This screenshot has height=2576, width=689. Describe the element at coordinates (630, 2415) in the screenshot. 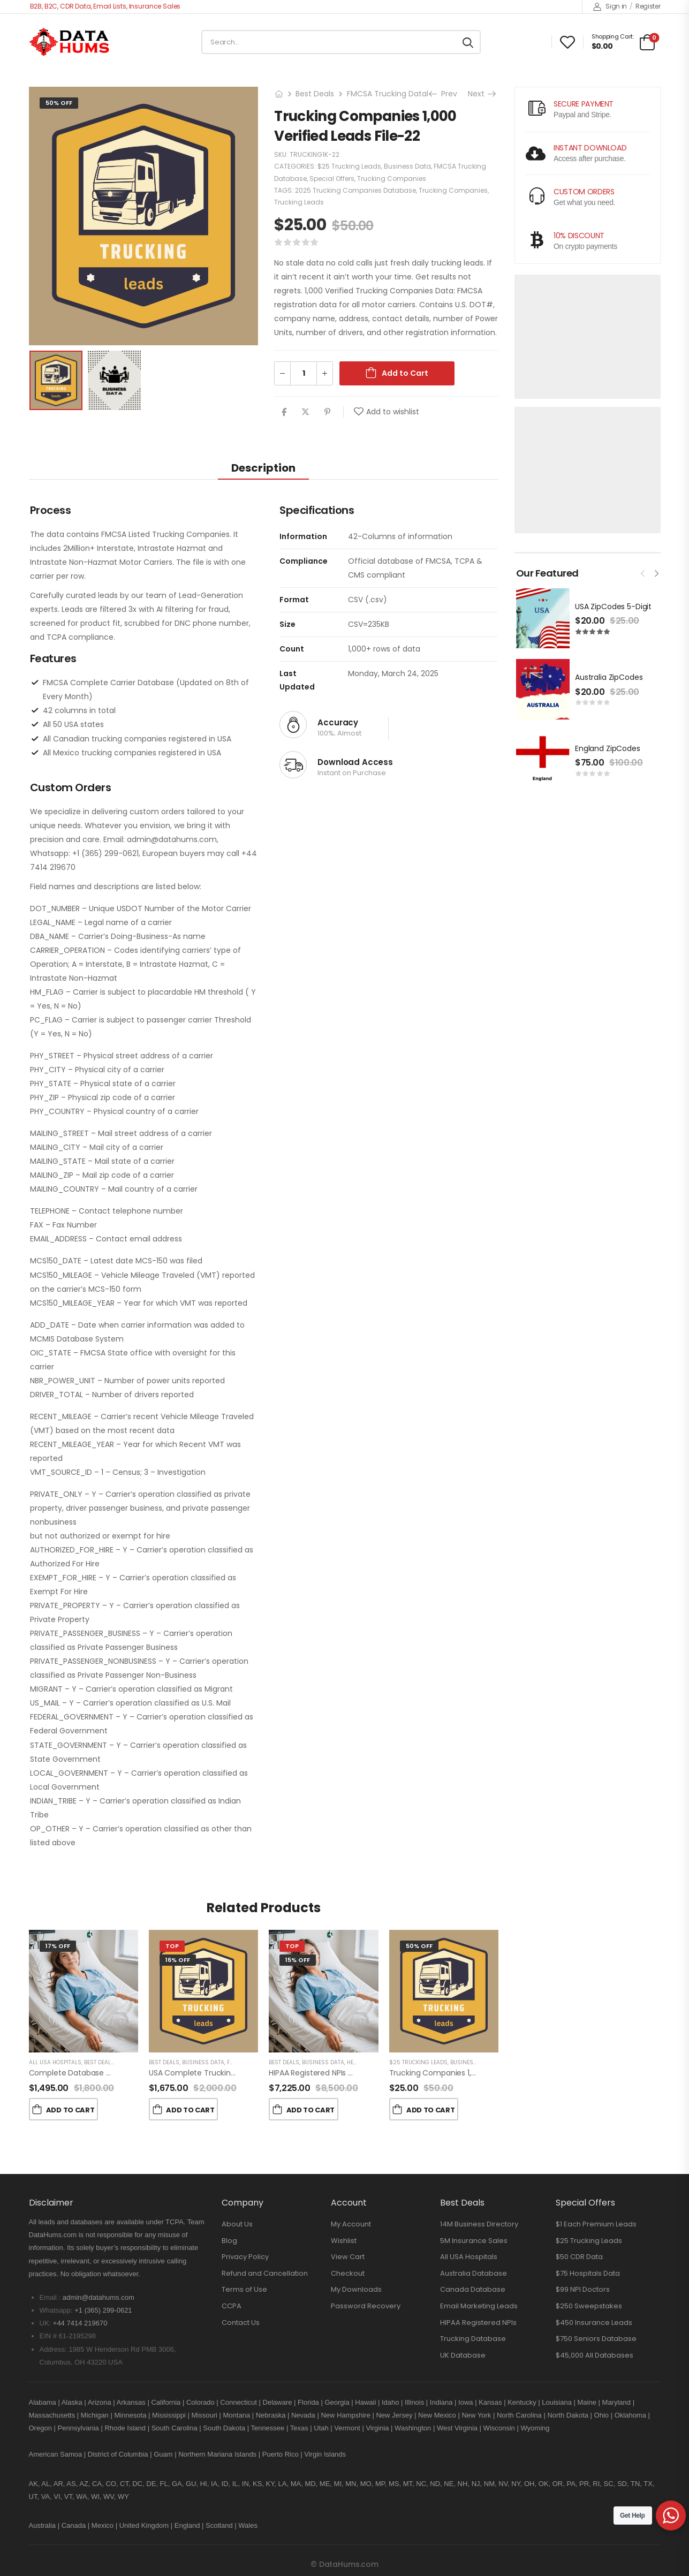

I see `Oklahoma` at that location.